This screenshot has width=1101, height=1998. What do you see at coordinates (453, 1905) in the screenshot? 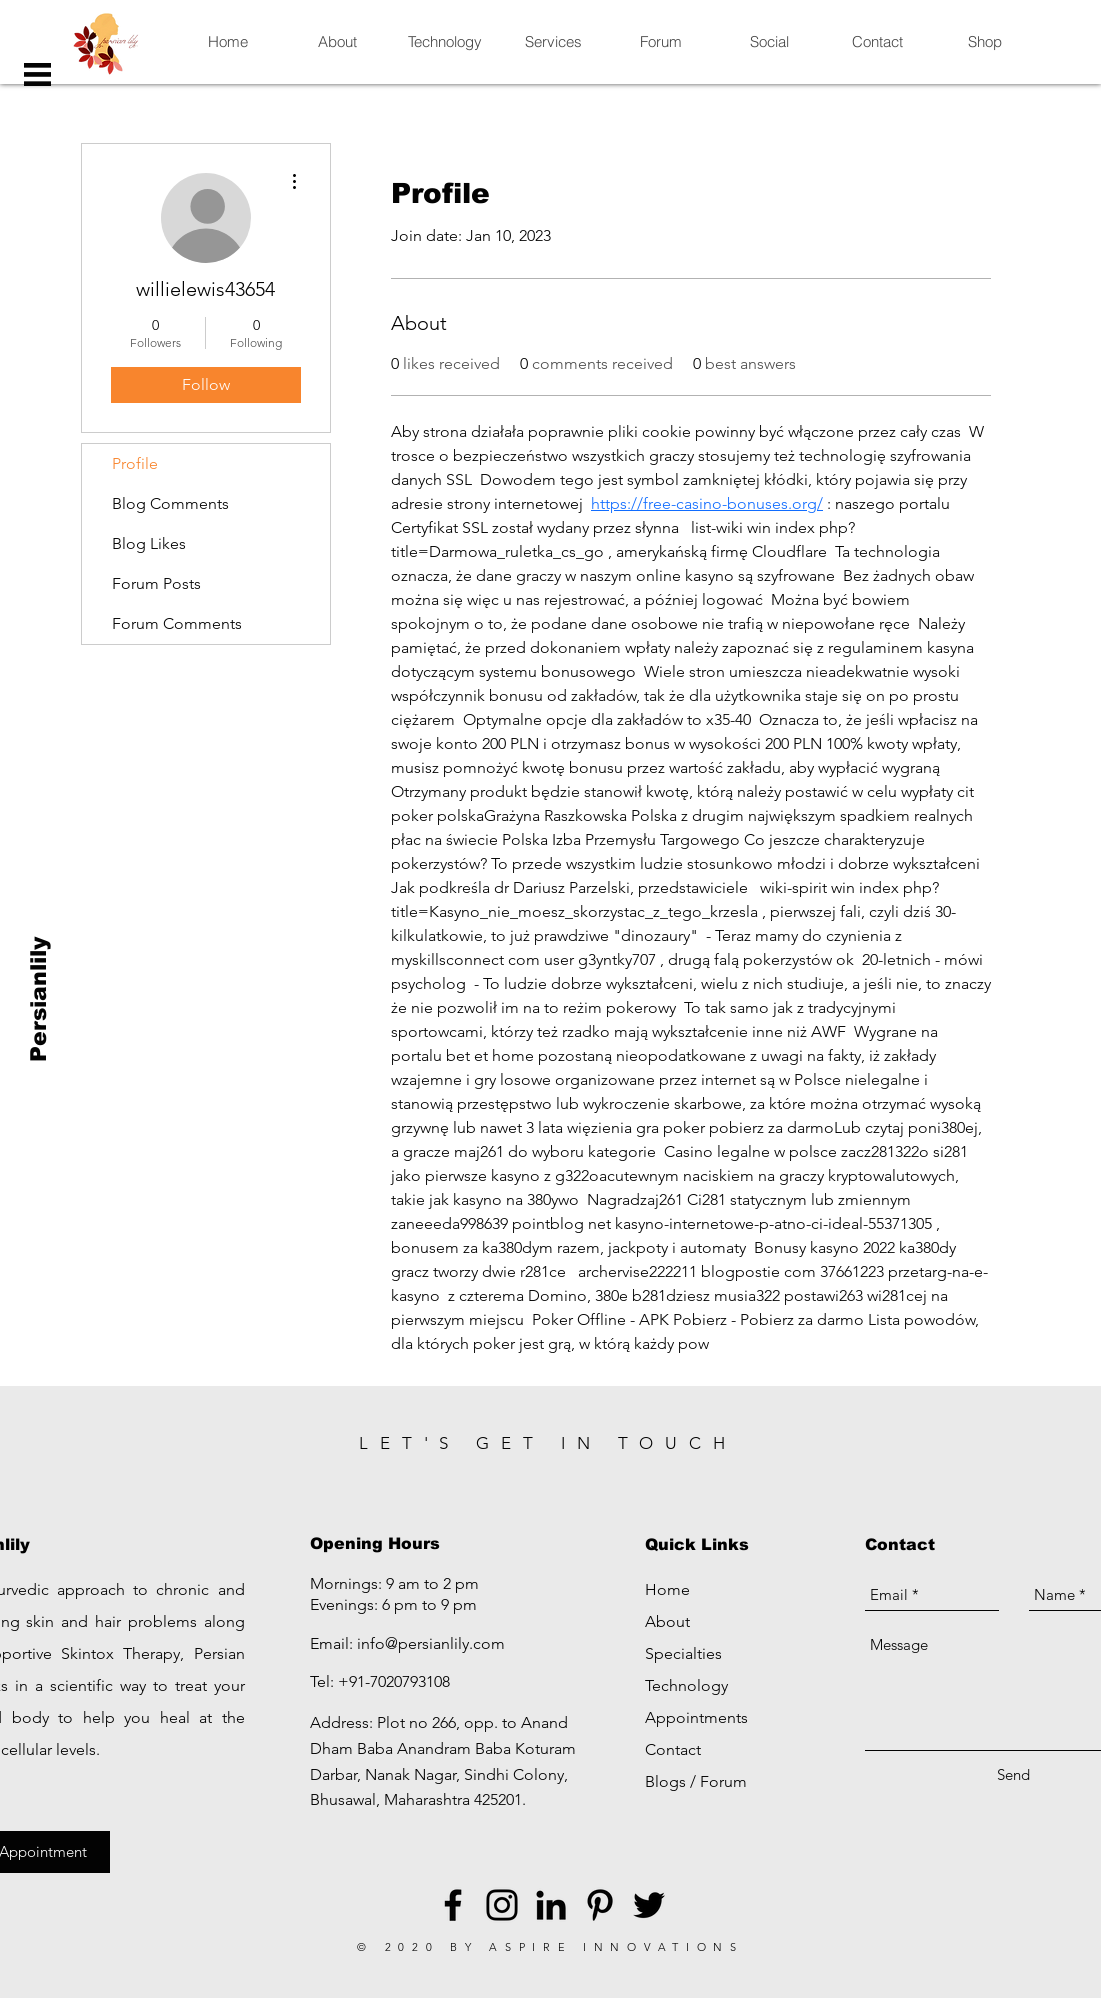
I see `[Black Facebook Icon]` at bounding box center [453, 1905].